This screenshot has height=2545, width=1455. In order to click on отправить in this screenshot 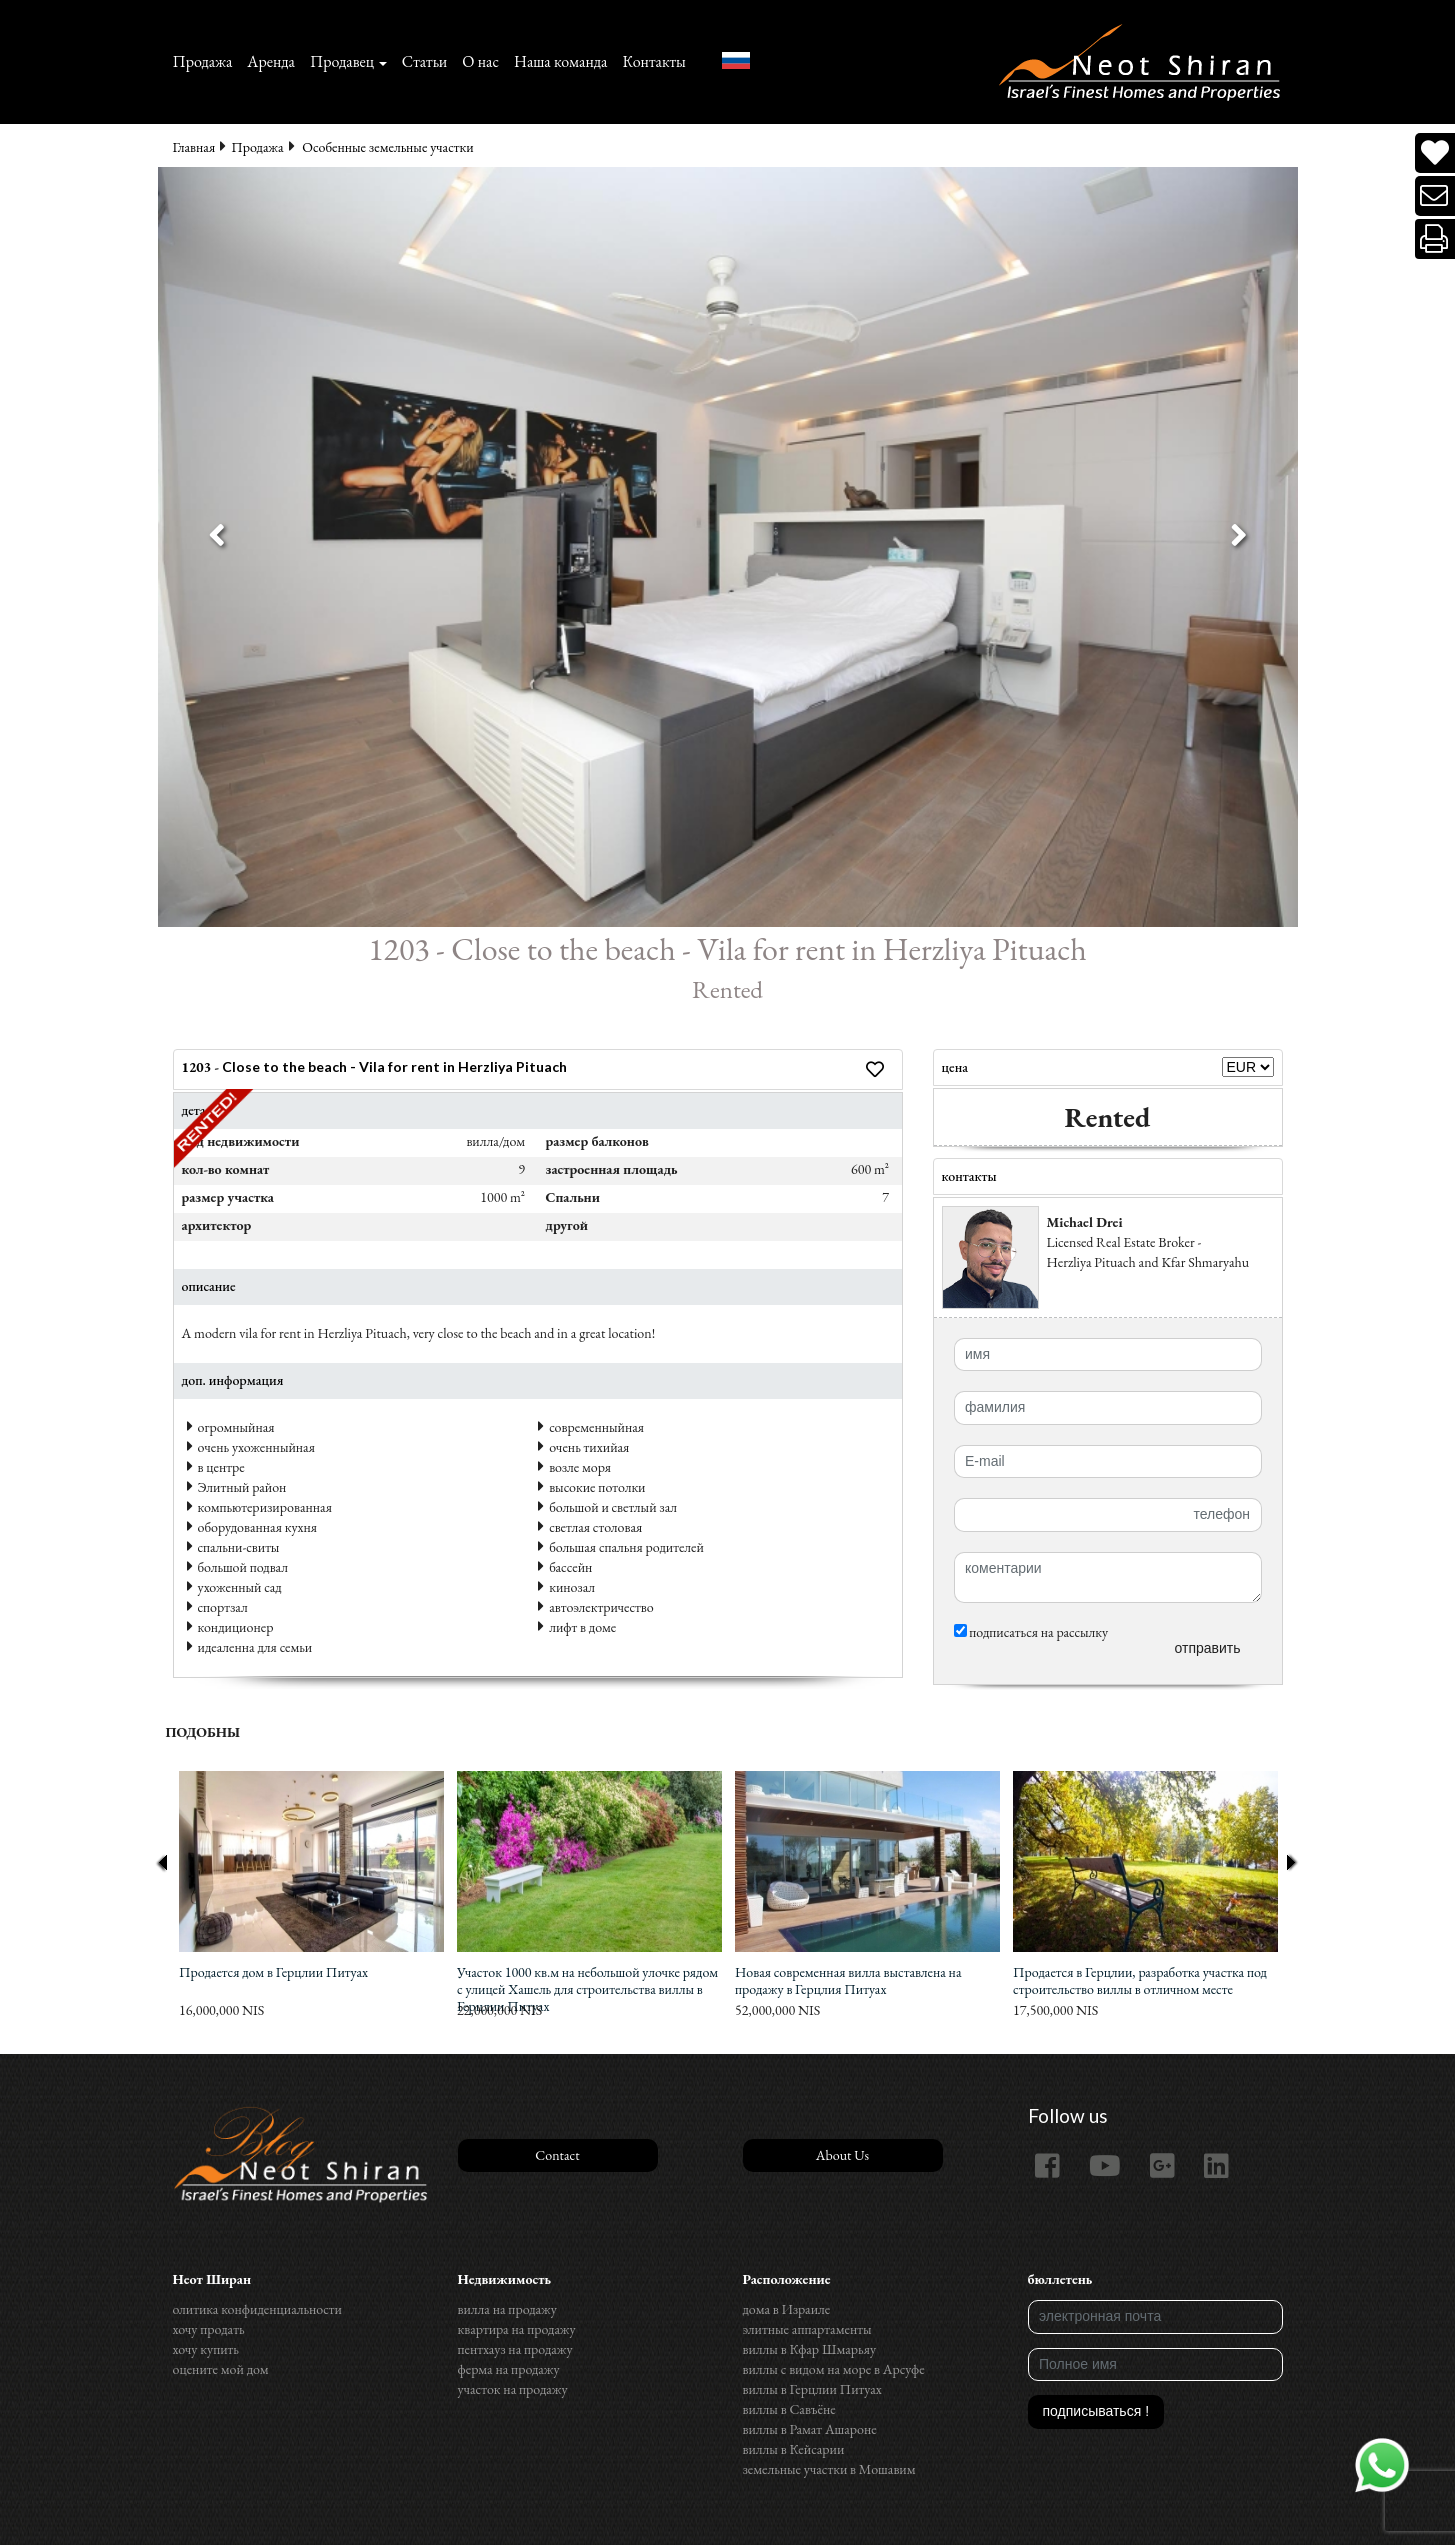, I will do `click(1207, 1648)`.